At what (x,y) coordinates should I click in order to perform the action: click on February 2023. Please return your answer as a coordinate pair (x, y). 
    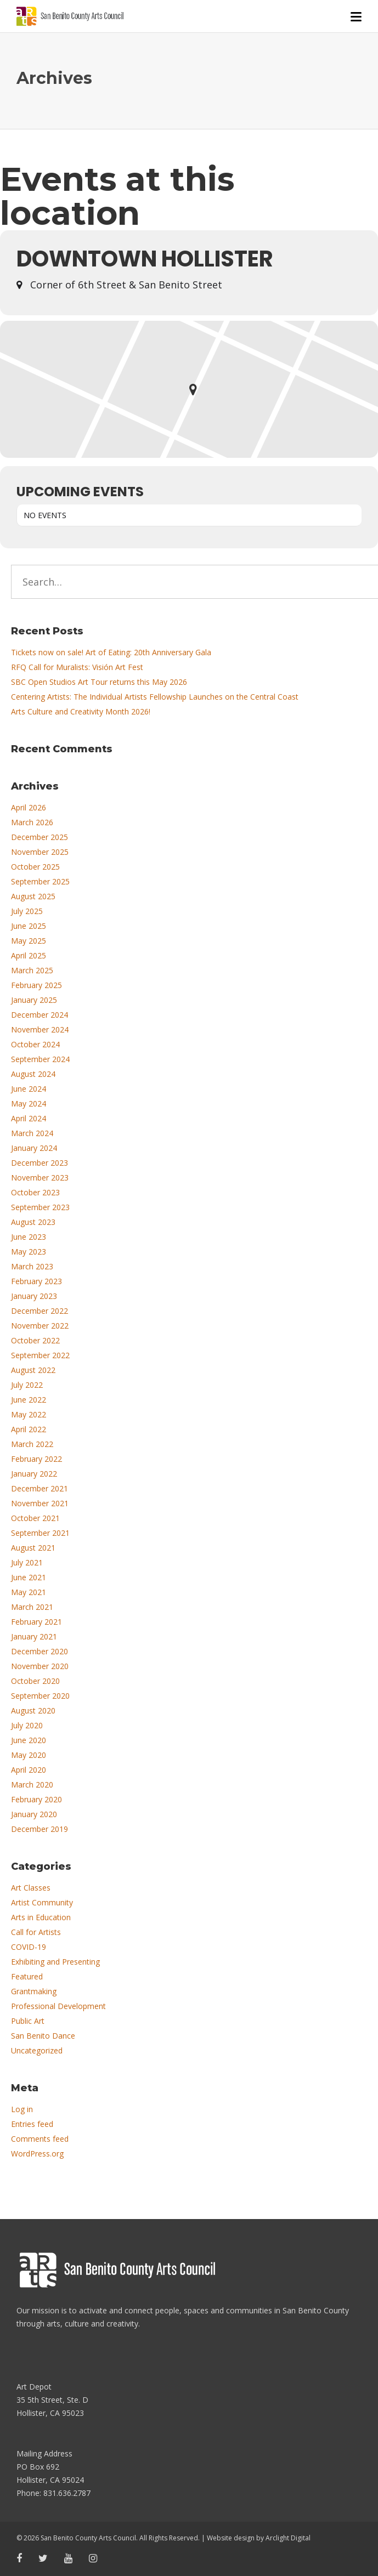
    Looking at the image, I should click on (36, 1281).